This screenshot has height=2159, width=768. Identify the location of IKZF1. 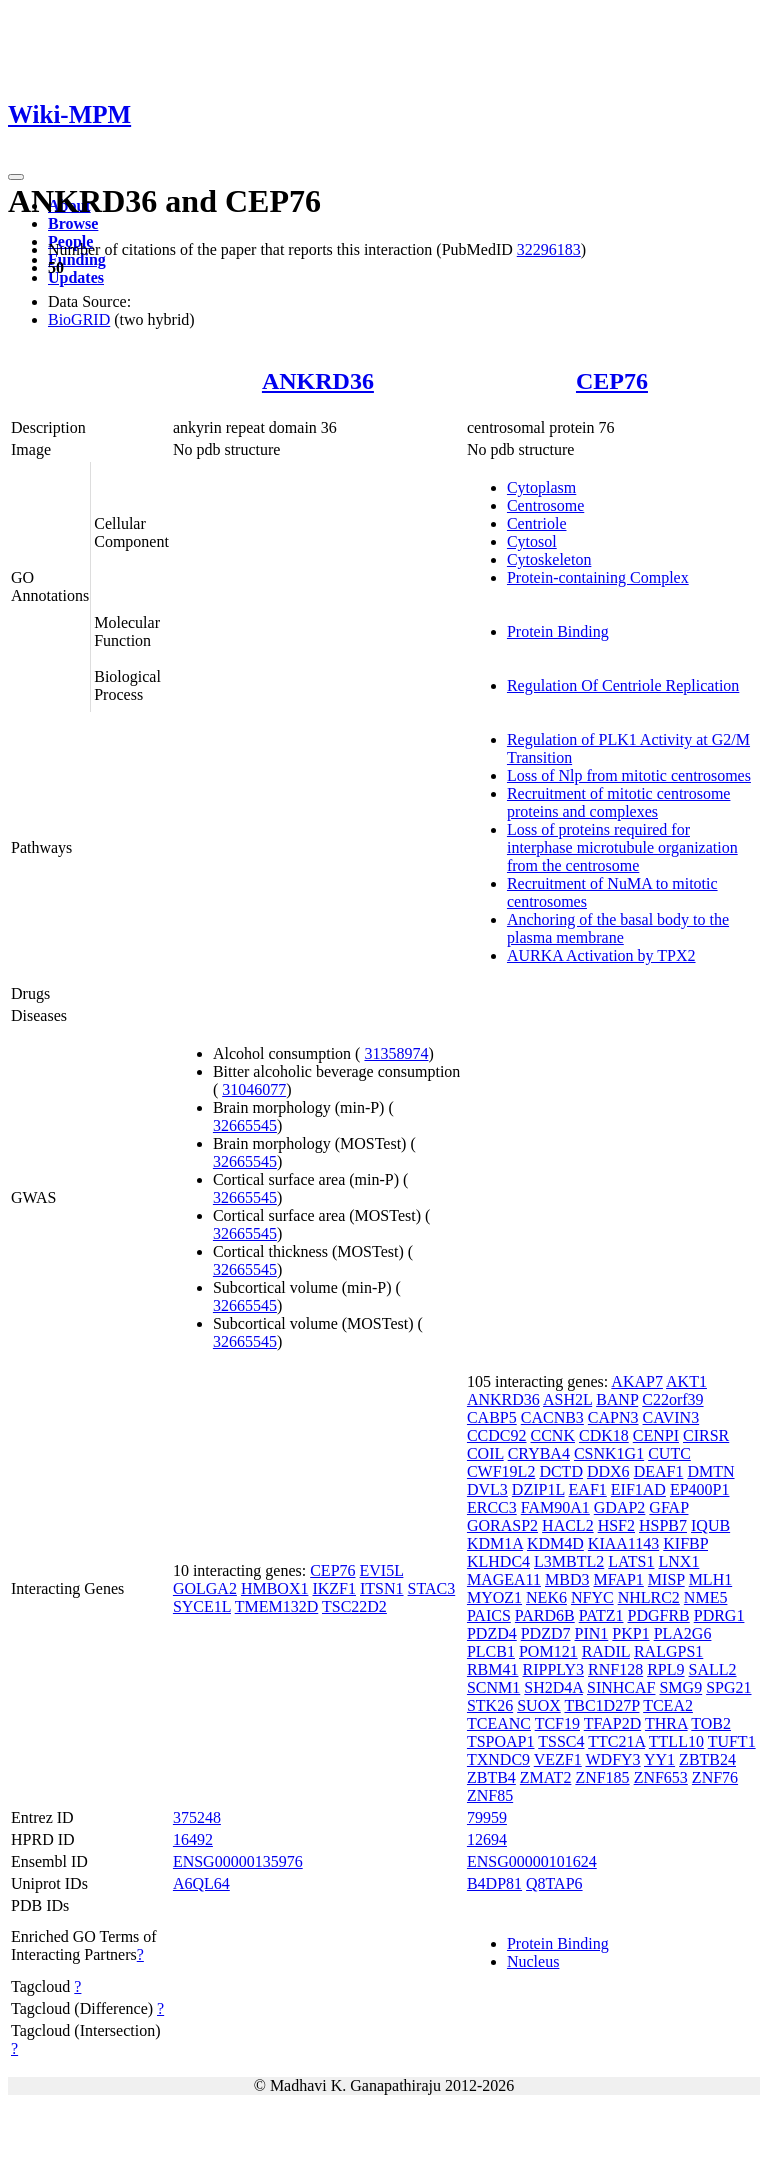
(334, 1588).